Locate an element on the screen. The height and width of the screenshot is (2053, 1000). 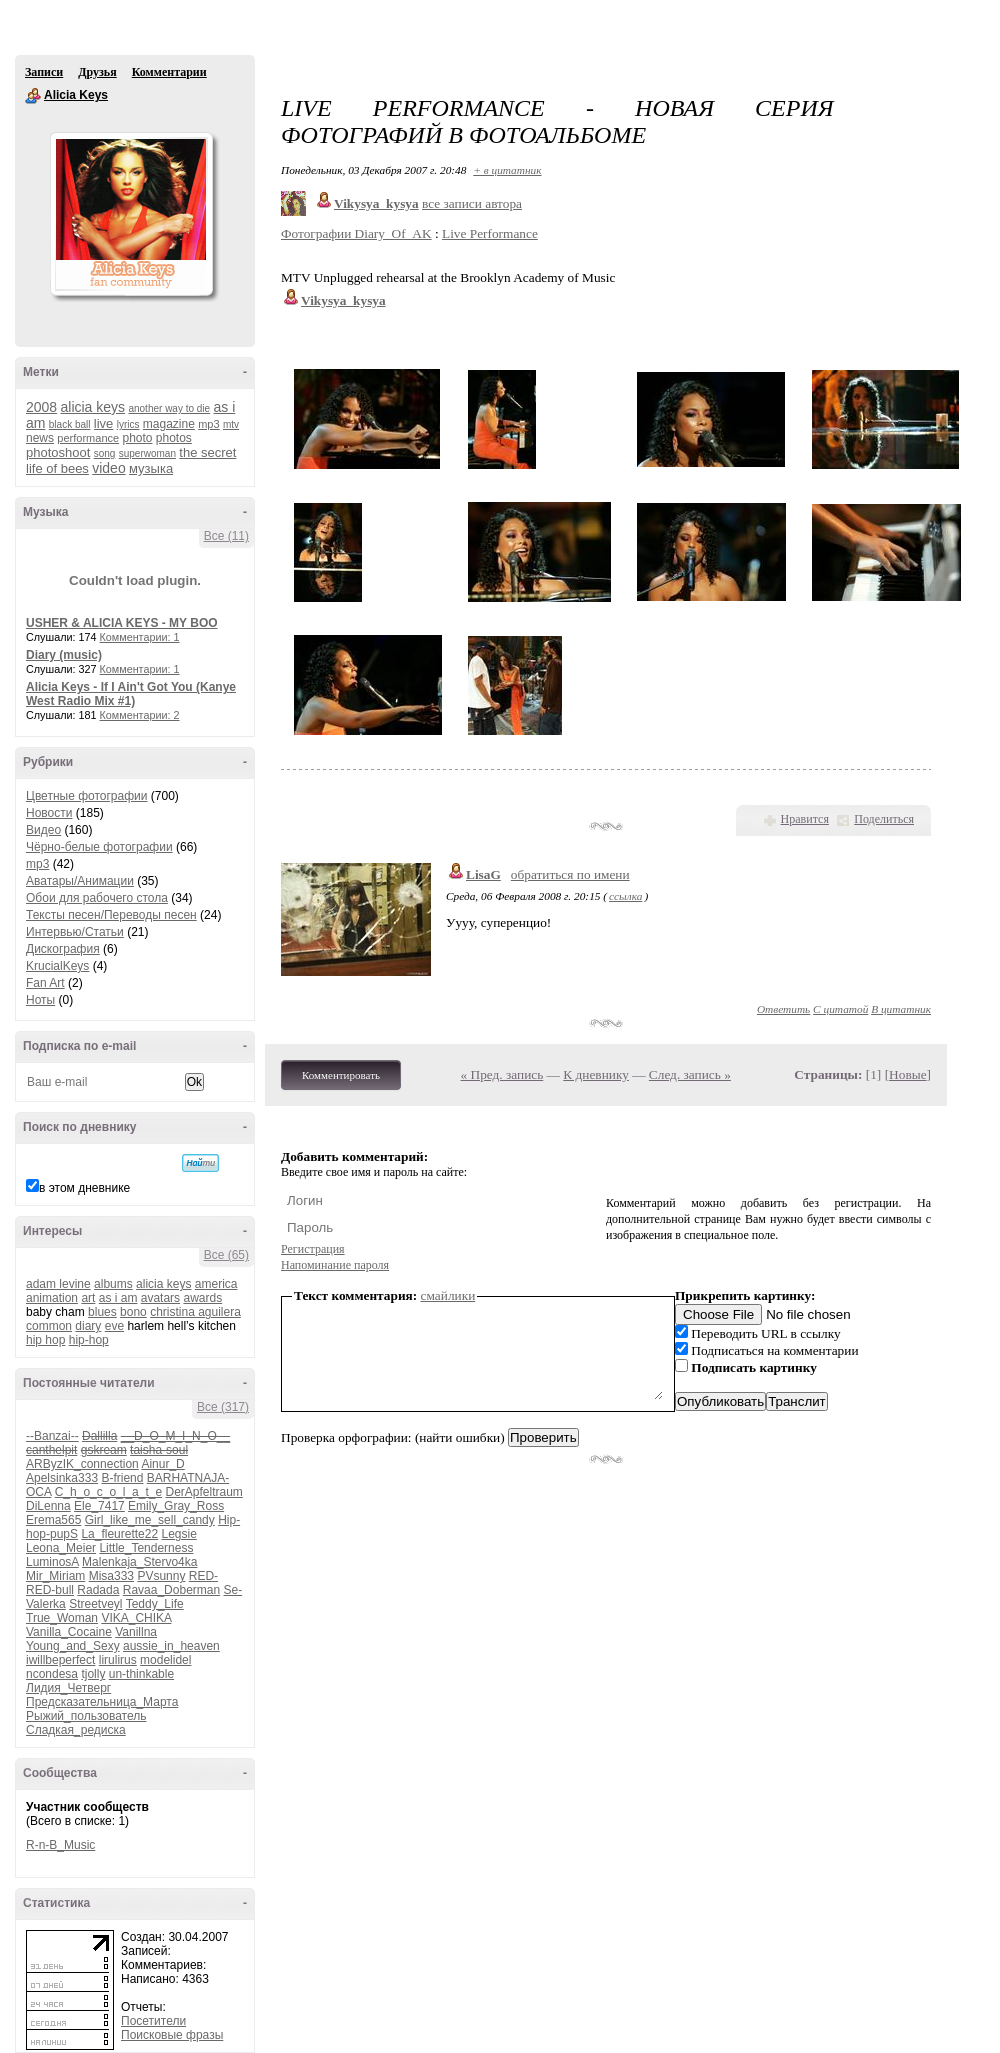
Ainur_D is located at coordinates (162, 1464).